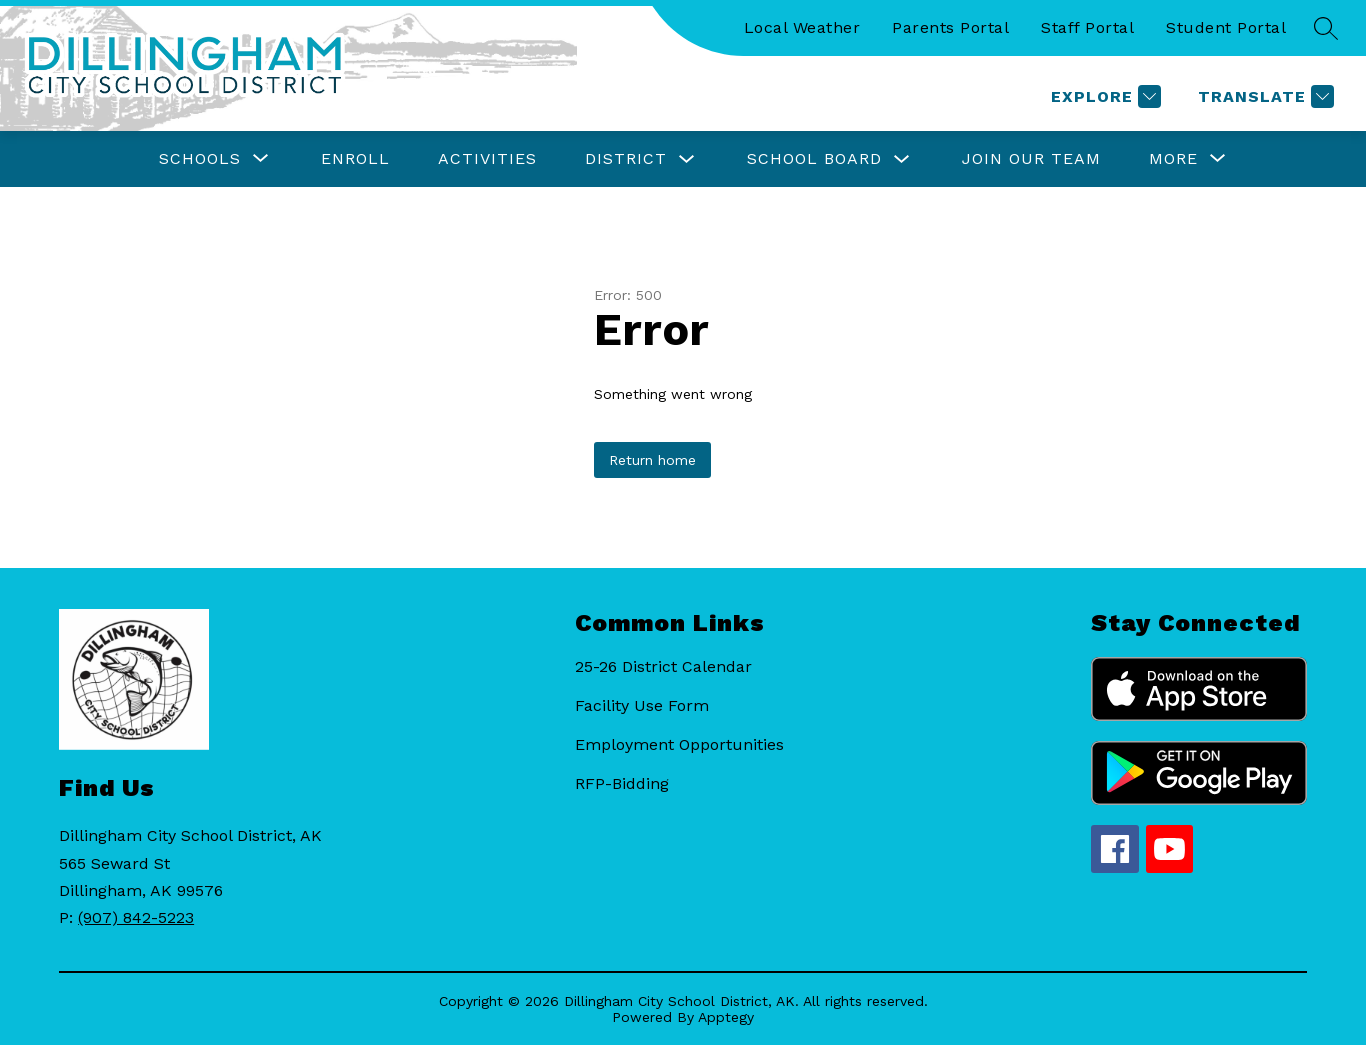 The image size is (1366, 1045). I want to click on RFP-Bidding, so click(622, 783).